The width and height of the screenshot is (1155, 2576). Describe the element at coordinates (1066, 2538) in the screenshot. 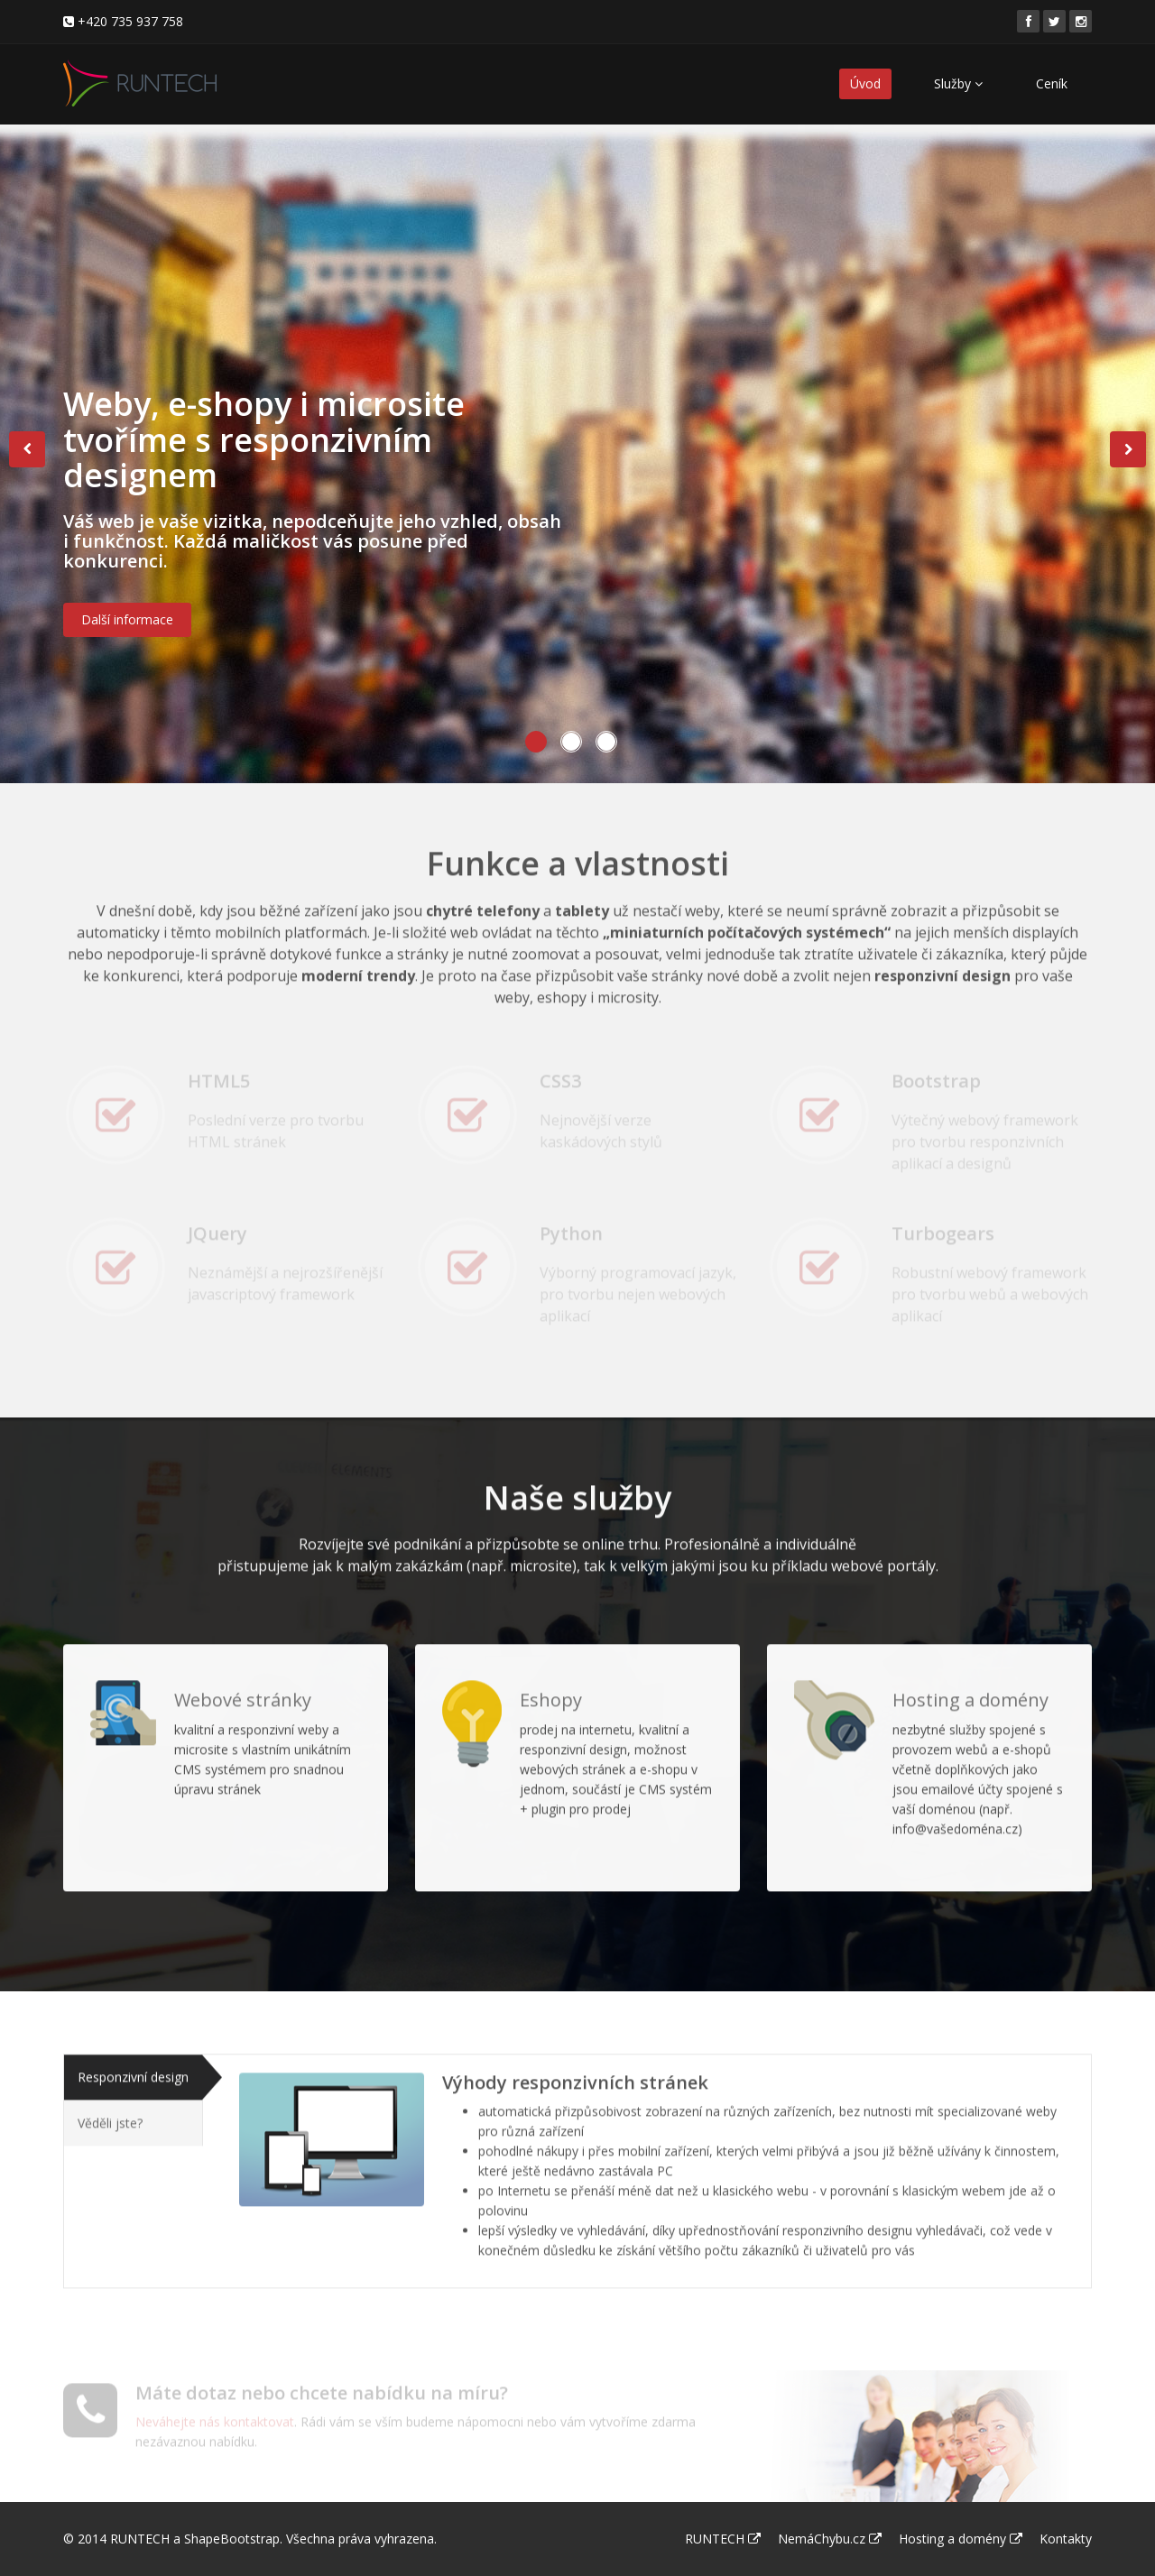

I see `Kontakty` at that location.